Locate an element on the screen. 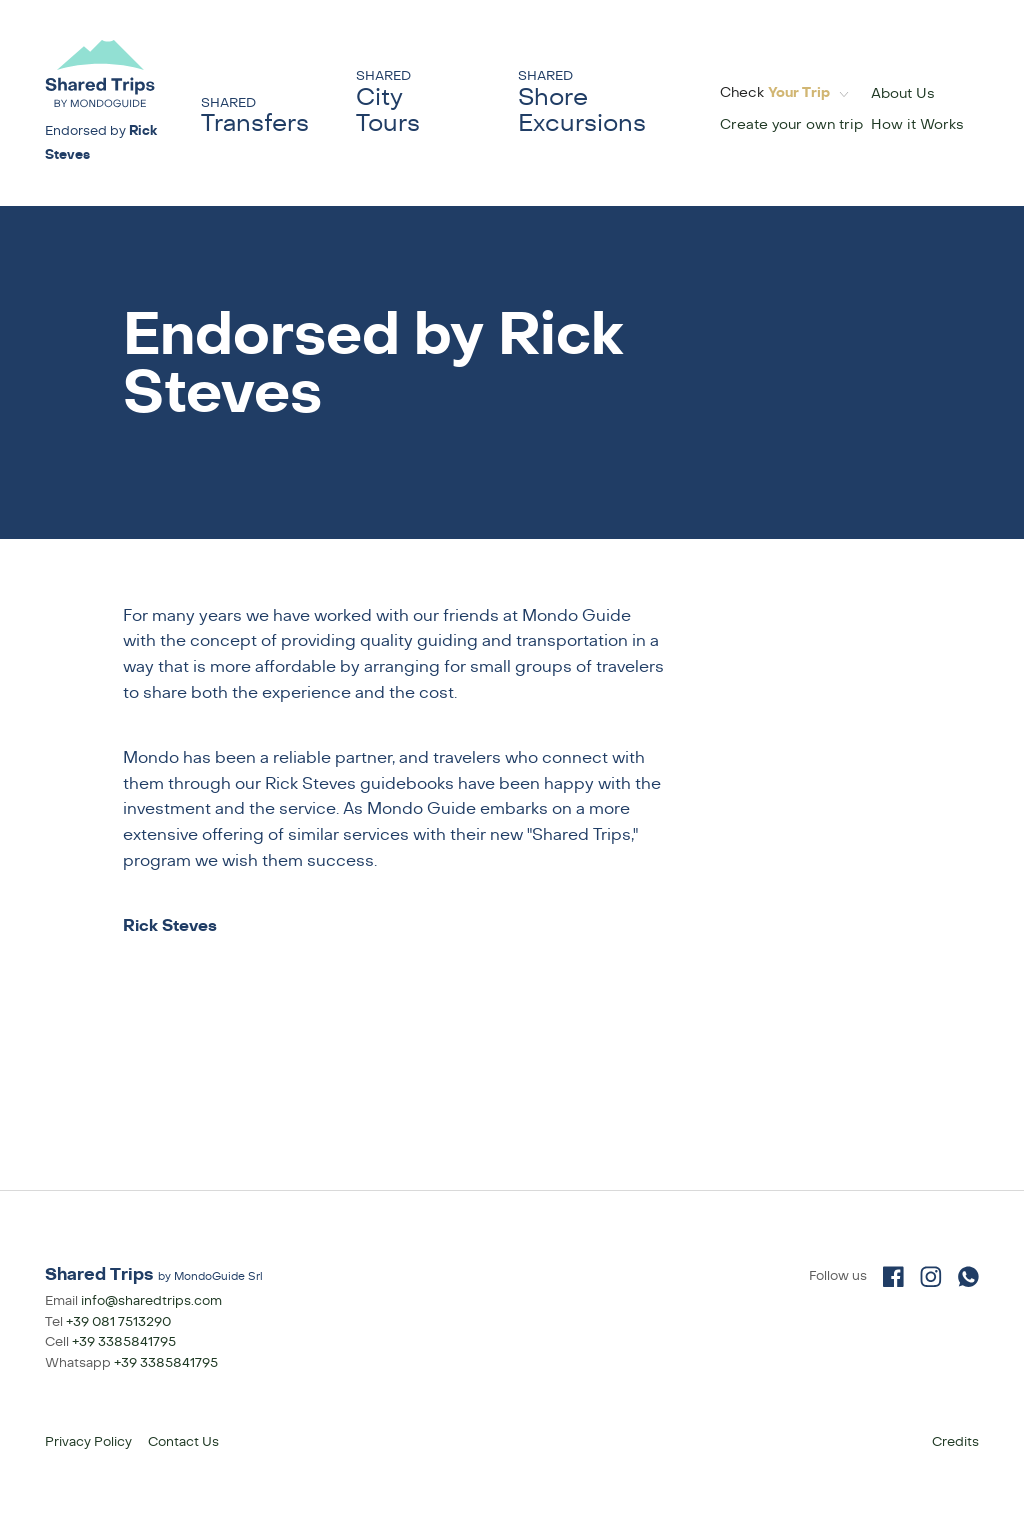  info@sharedtrips.com is located at coordinates (151, 1301).